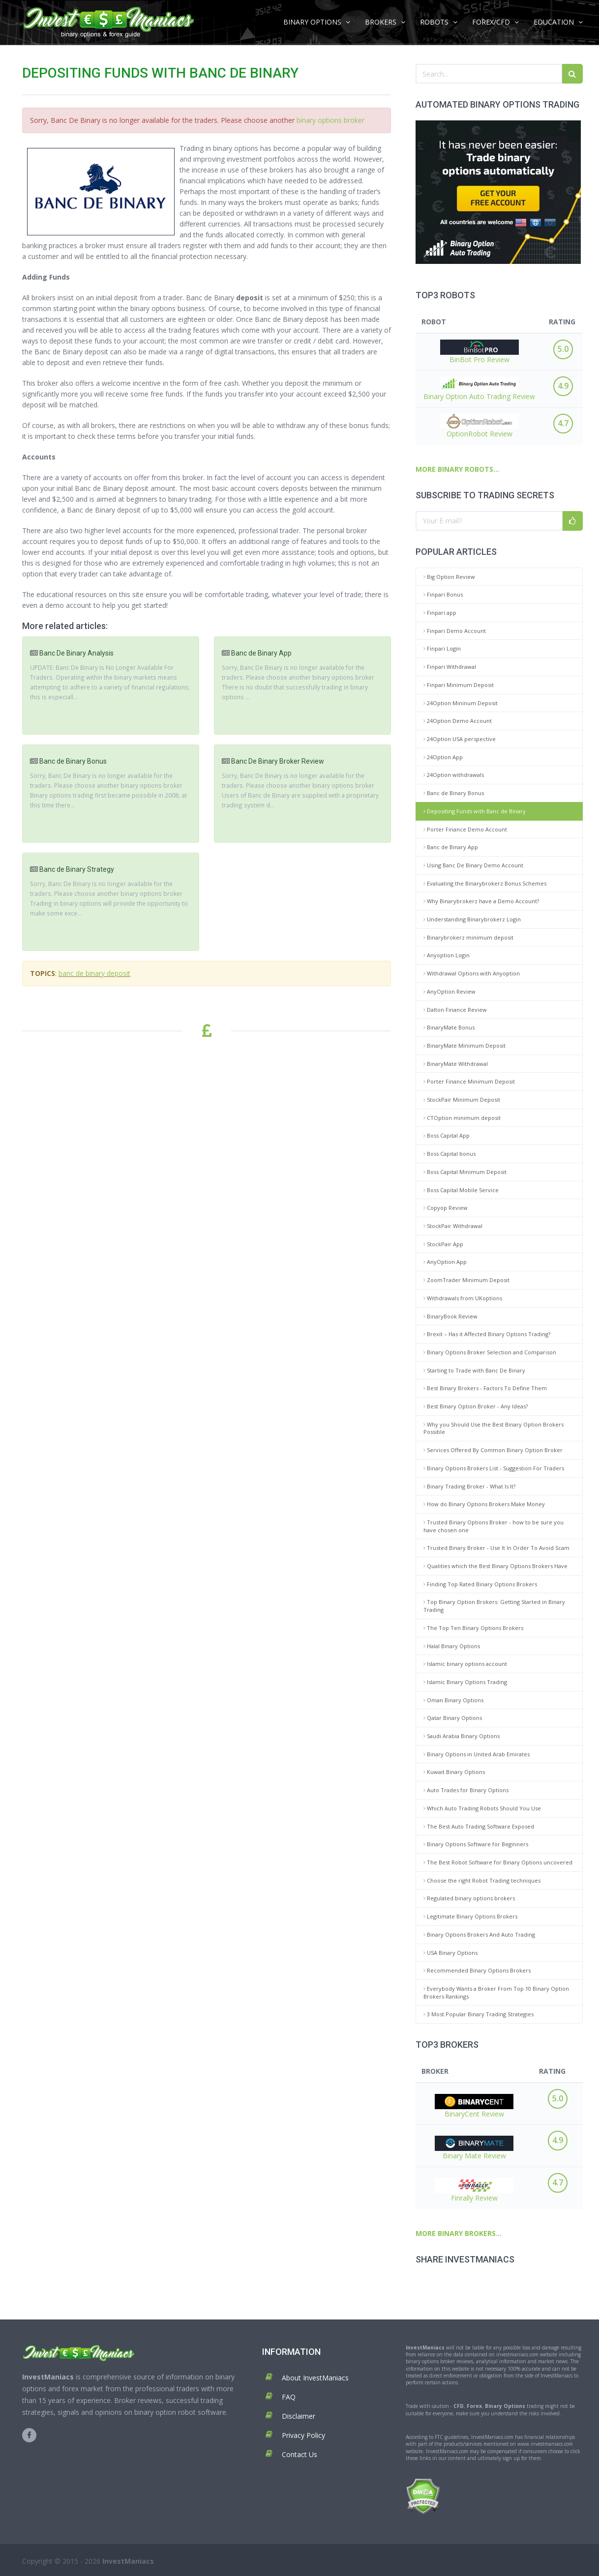  Describe the element at coordinates (315, 2377) in the screenshot. I see `About InvestManiacs` at that location.